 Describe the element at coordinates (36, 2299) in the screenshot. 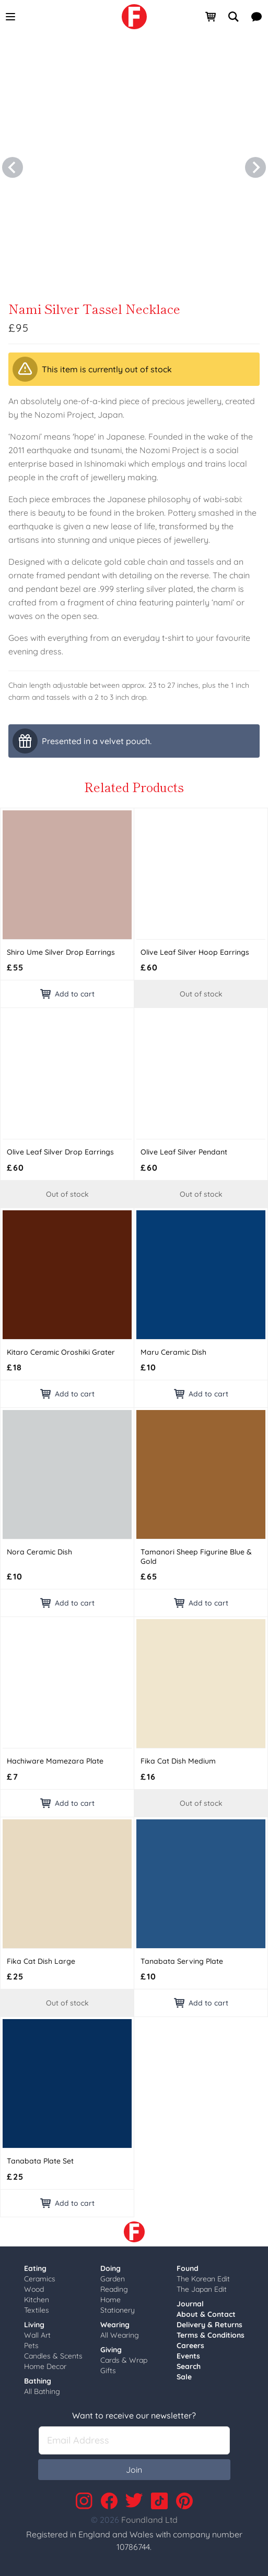

I see `Kitchen` at that location.